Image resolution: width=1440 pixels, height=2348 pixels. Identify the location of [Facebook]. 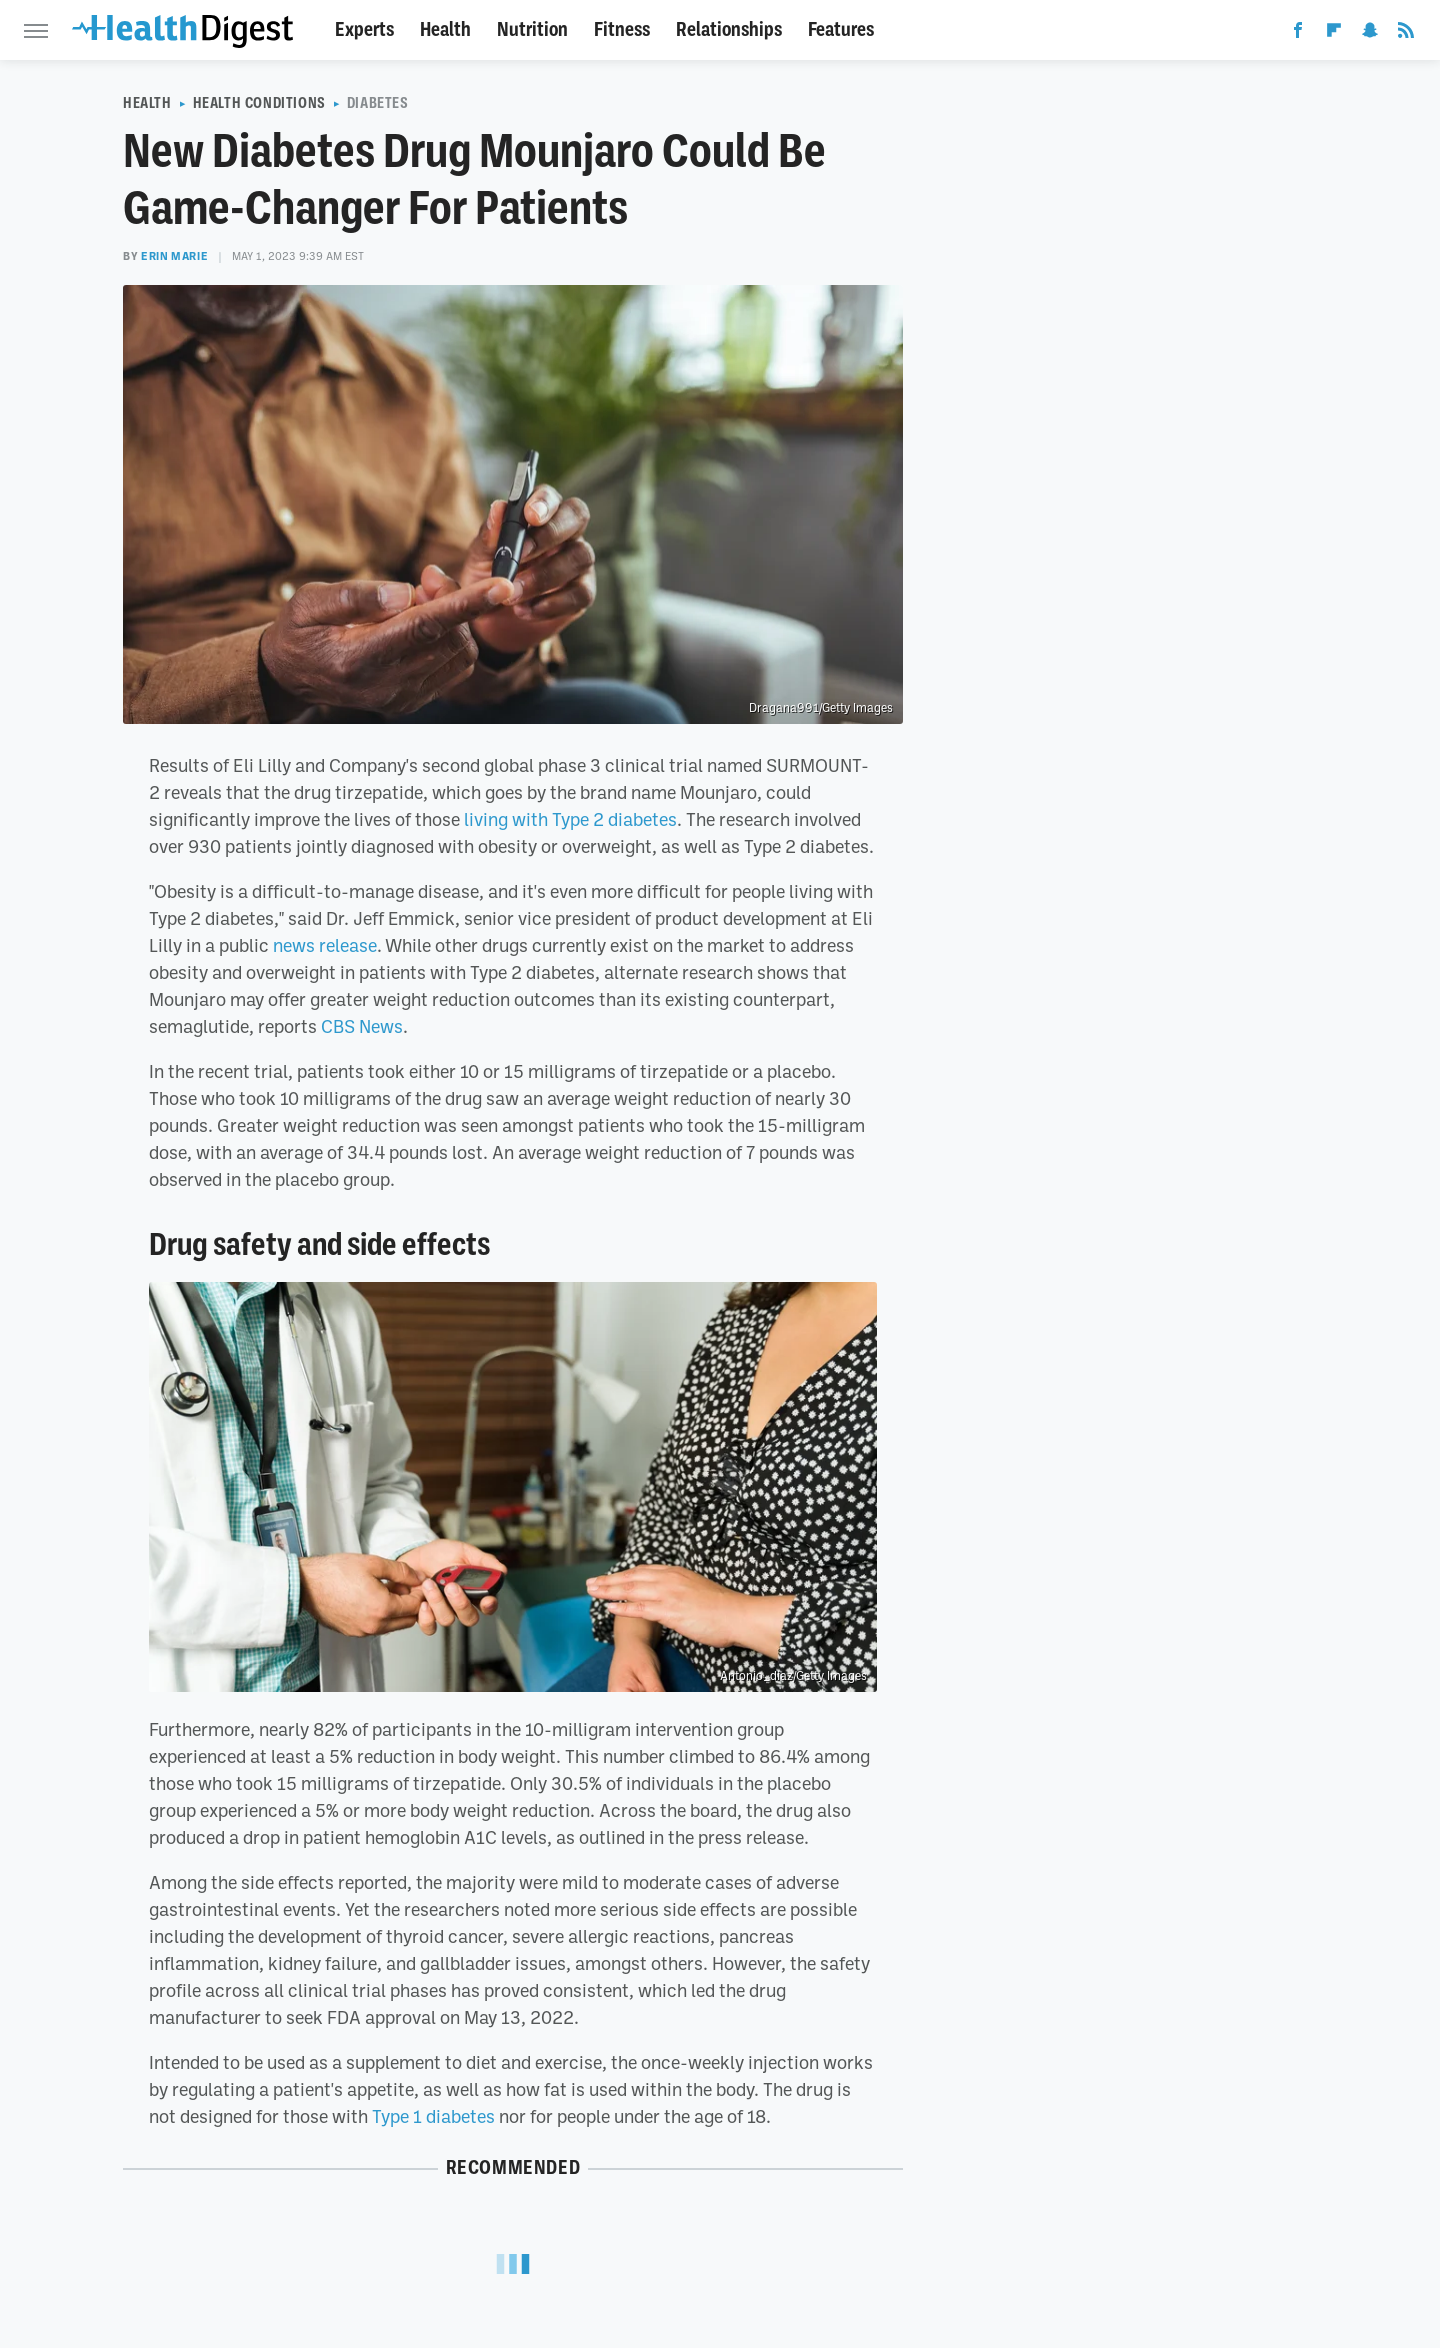
(1298, 34).